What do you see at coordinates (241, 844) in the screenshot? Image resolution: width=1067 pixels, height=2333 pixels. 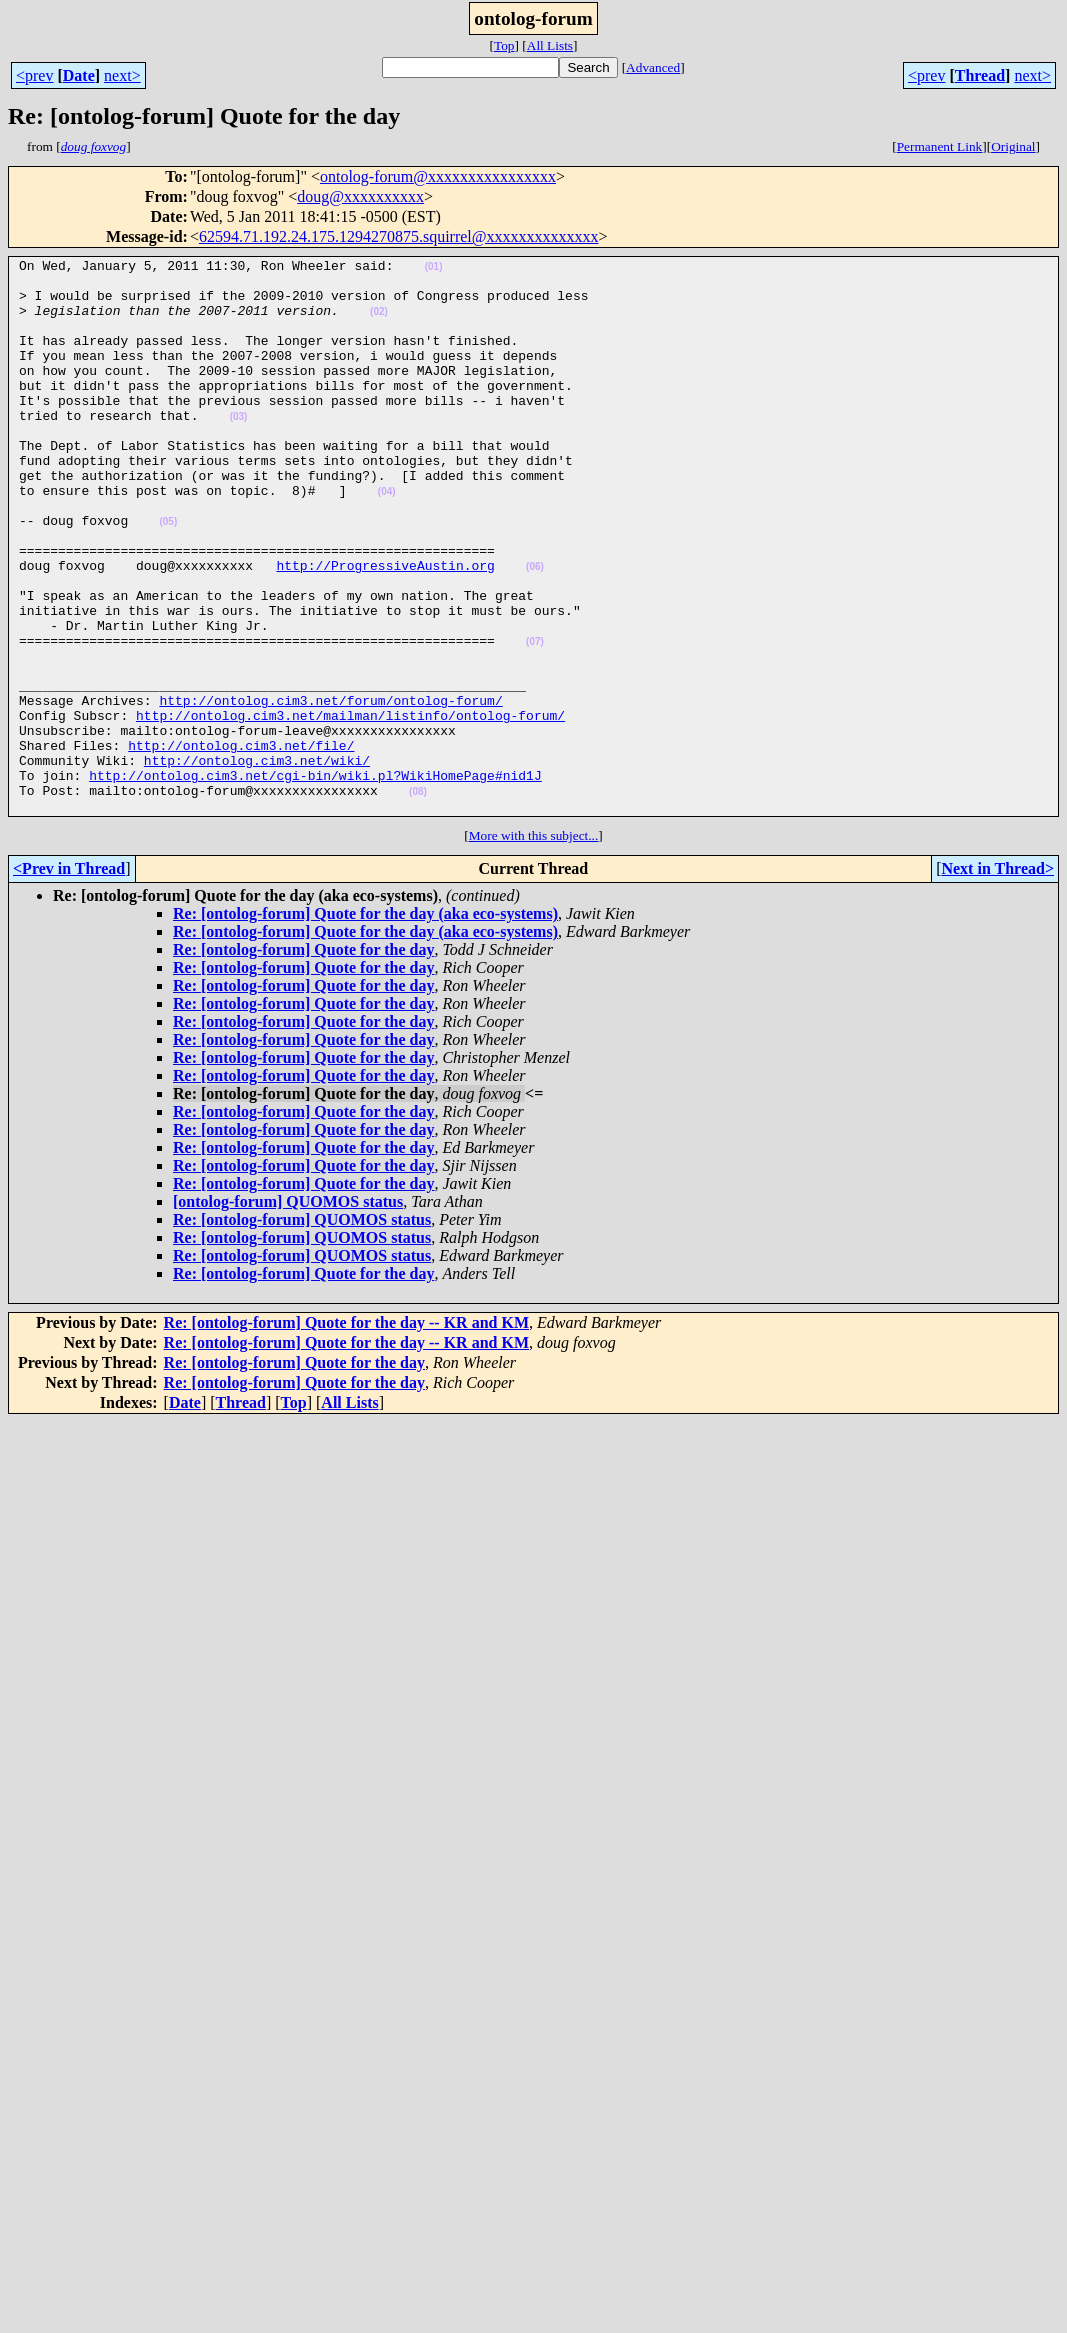 I see `http://ontolog.cim3.net/file/` at bounding box center [241, 844].